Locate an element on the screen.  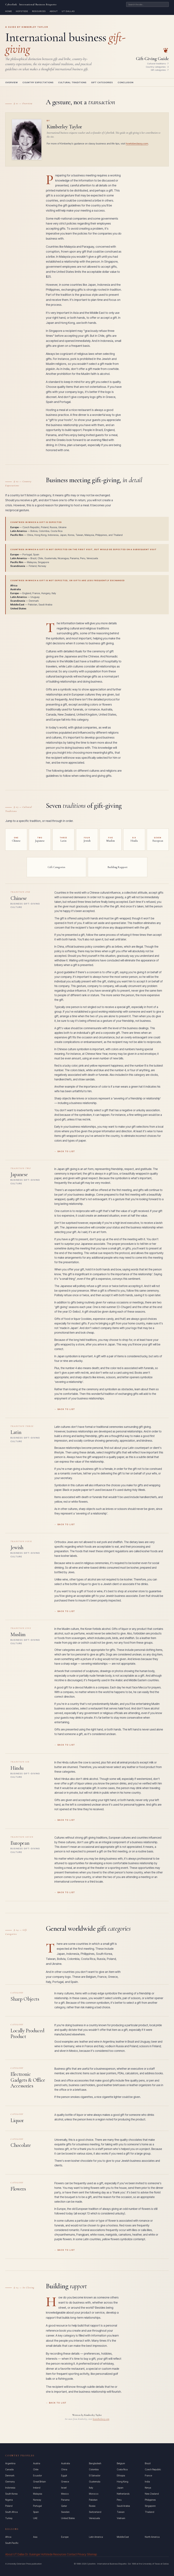
Thailand is located at coordinates (149, 2512).